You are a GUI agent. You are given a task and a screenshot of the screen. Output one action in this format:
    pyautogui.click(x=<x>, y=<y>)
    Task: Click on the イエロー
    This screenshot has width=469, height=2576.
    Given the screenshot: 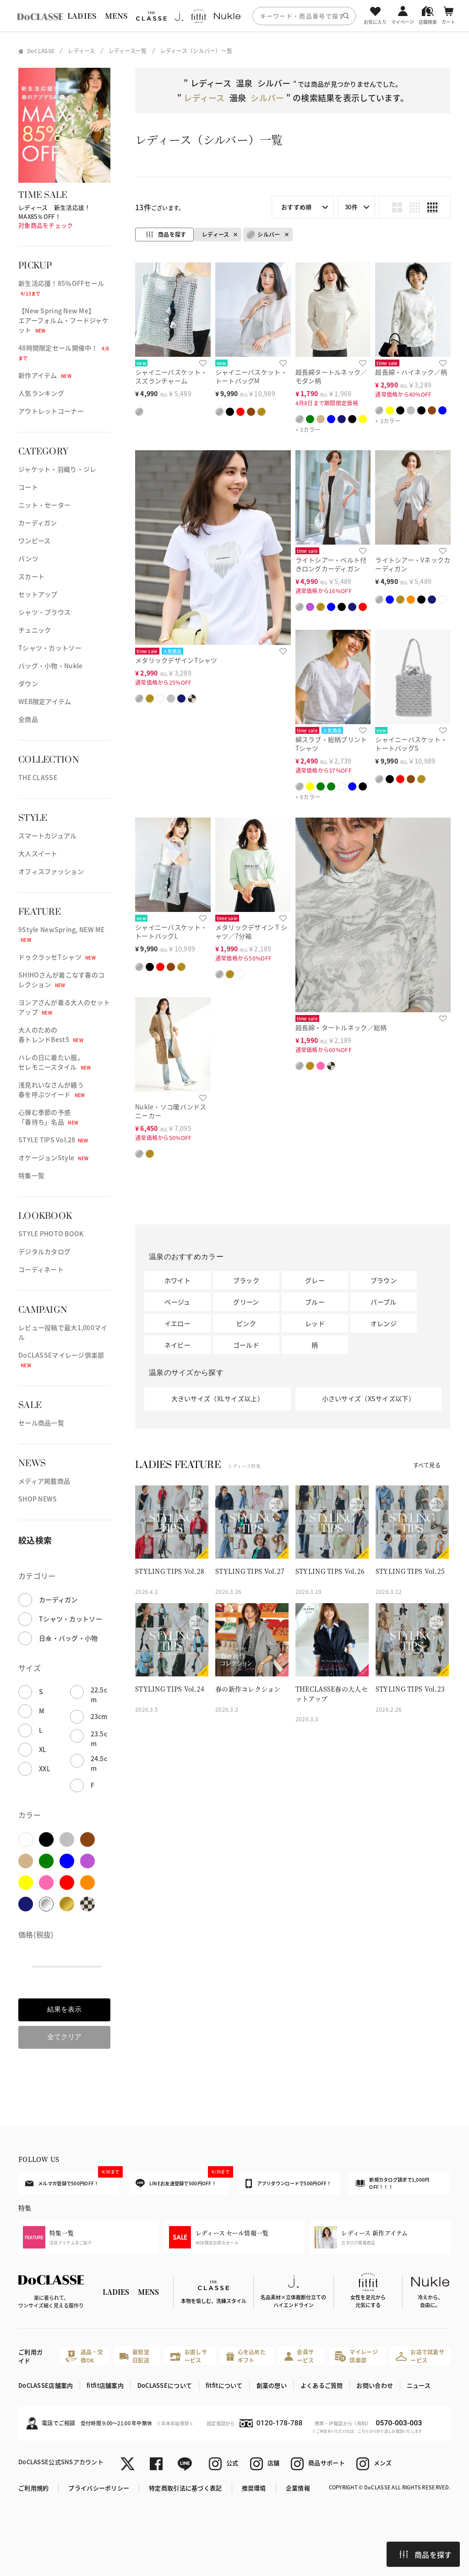 What is the action you would take?
    pyautogui.click(x=177, y=1323)
    